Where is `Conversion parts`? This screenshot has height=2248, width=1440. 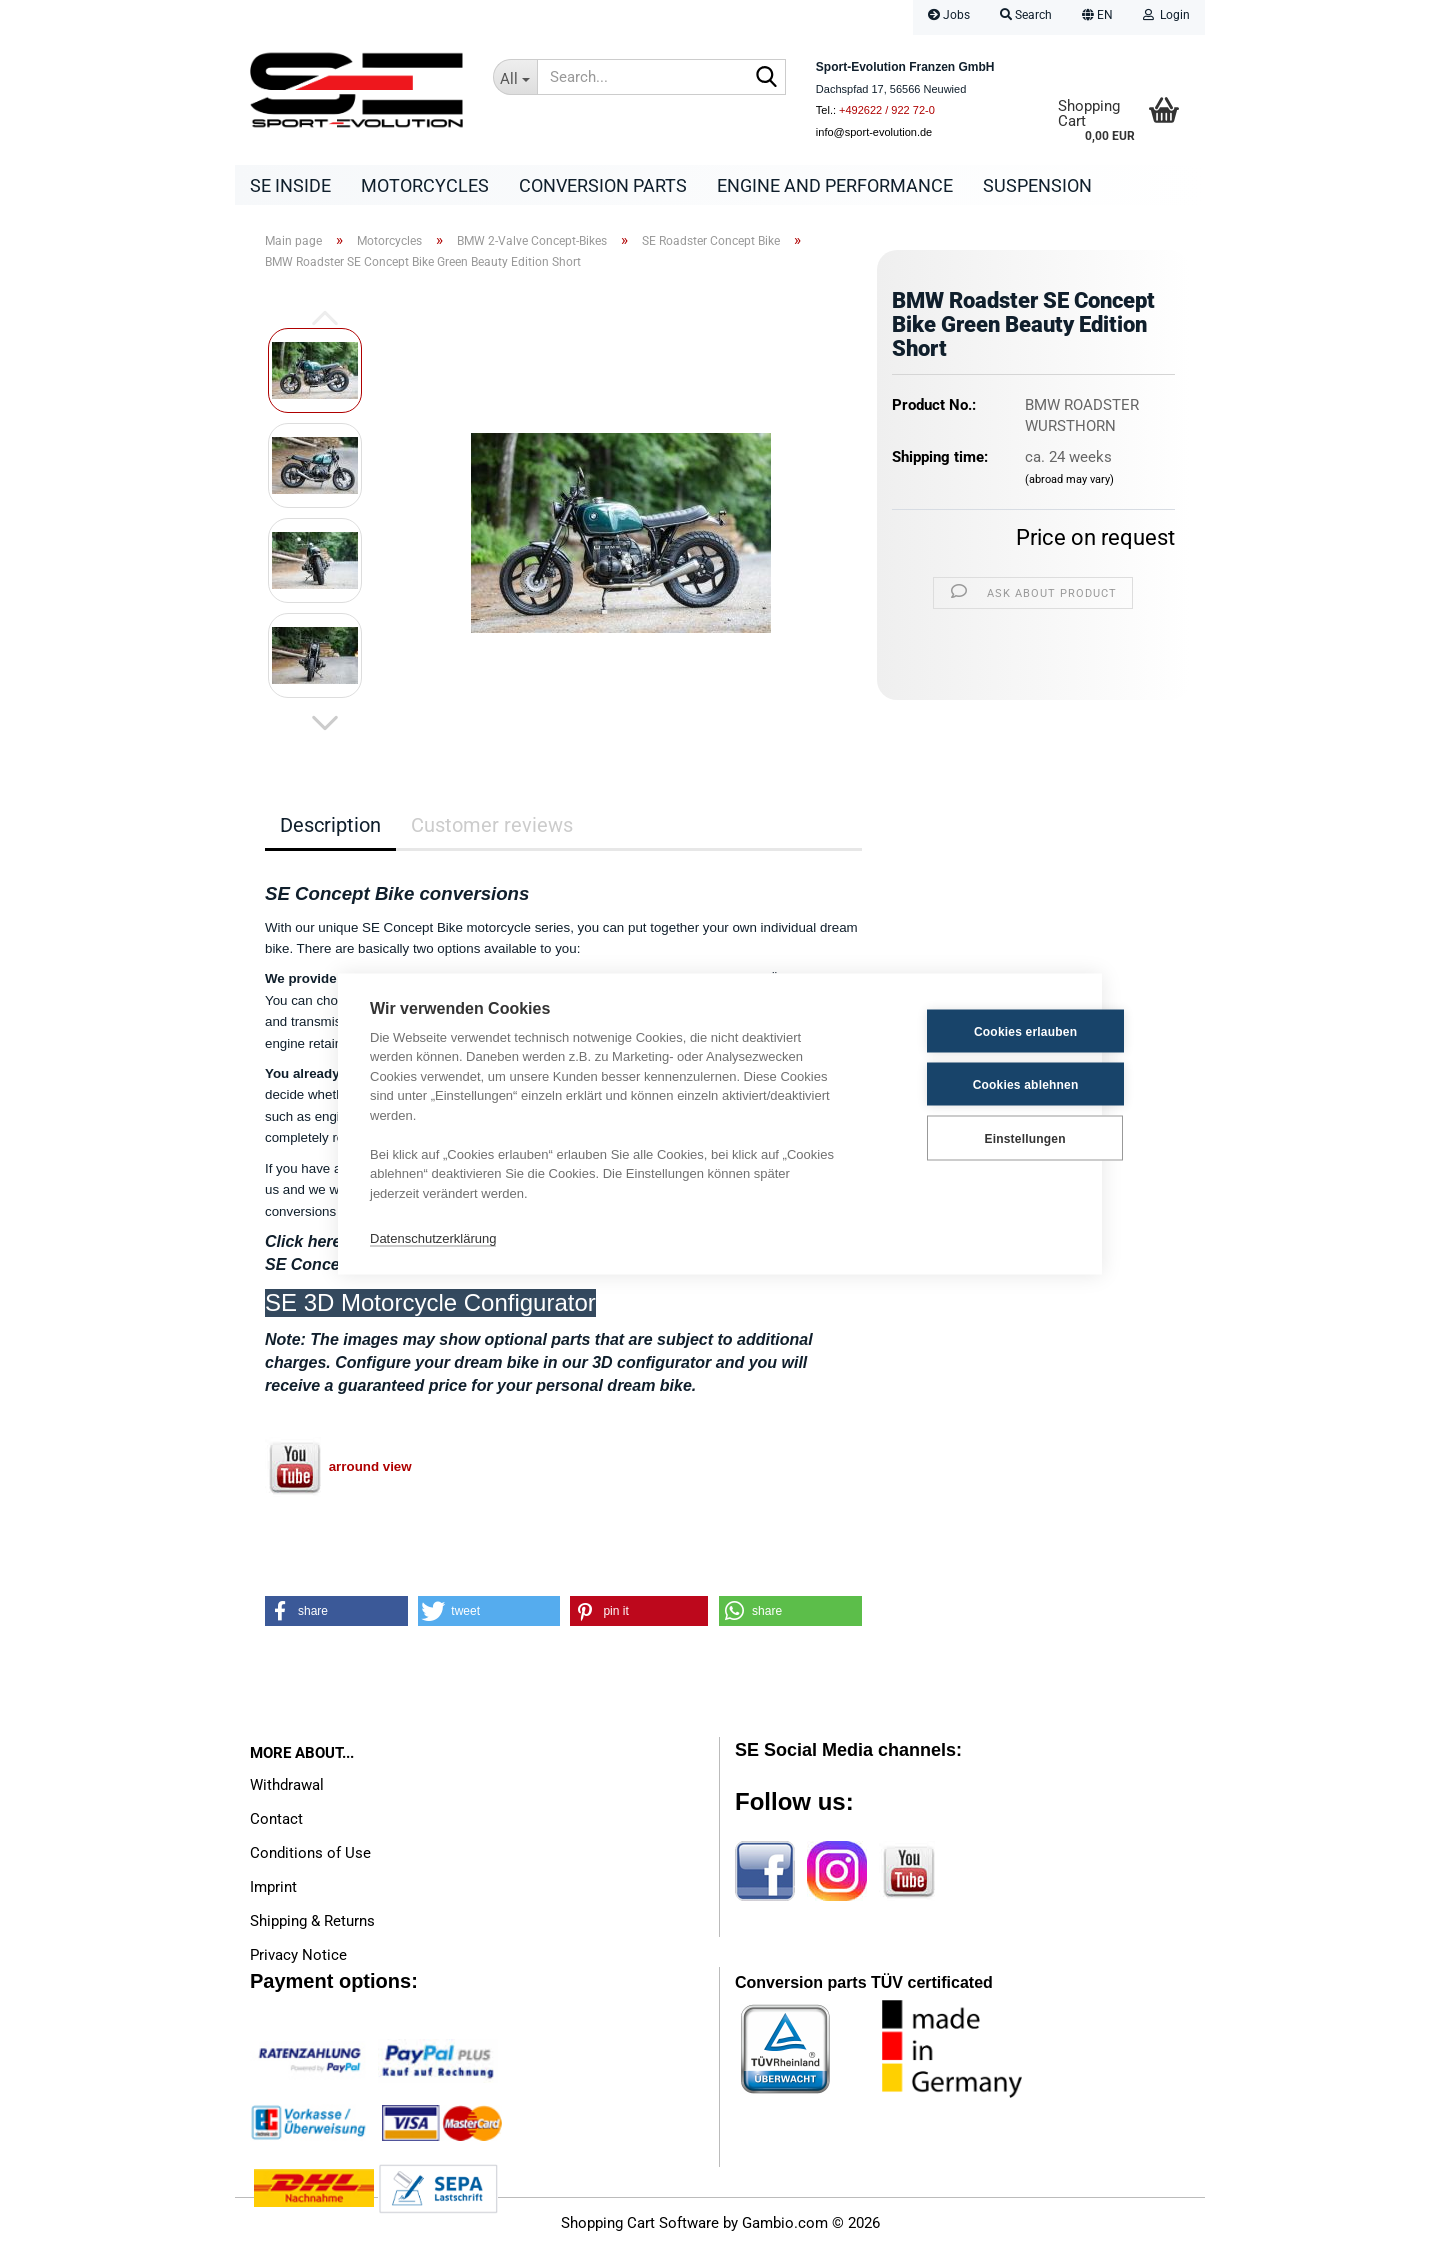
Conversion parts is located at coordinates (603, 185).